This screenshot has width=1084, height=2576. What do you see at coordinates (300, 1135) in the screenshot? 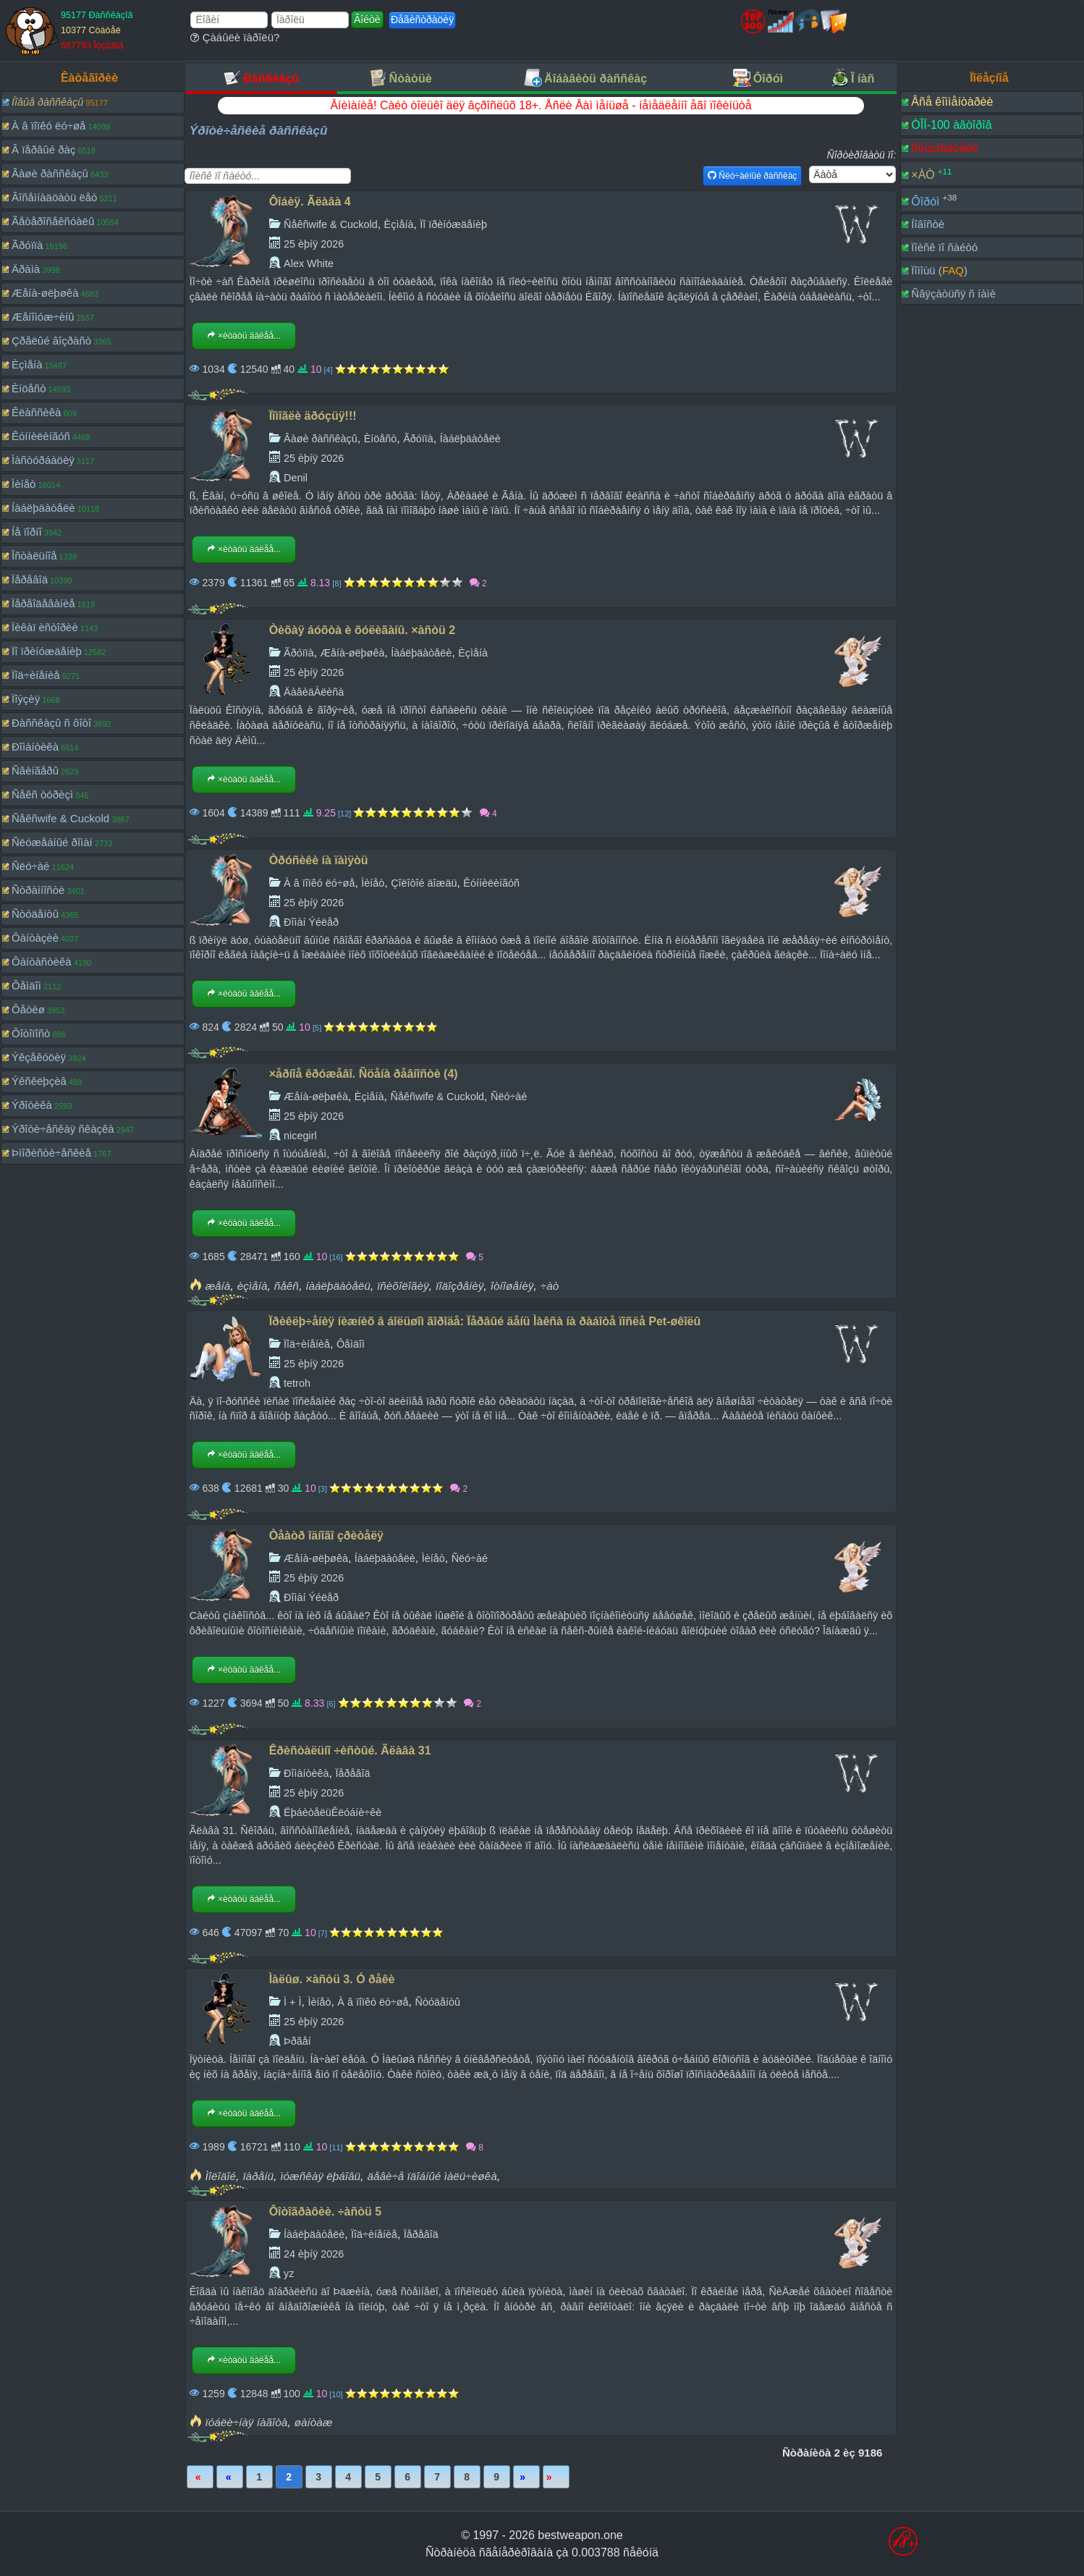
I see `nicegirl` at bounding box center [300, 1135].